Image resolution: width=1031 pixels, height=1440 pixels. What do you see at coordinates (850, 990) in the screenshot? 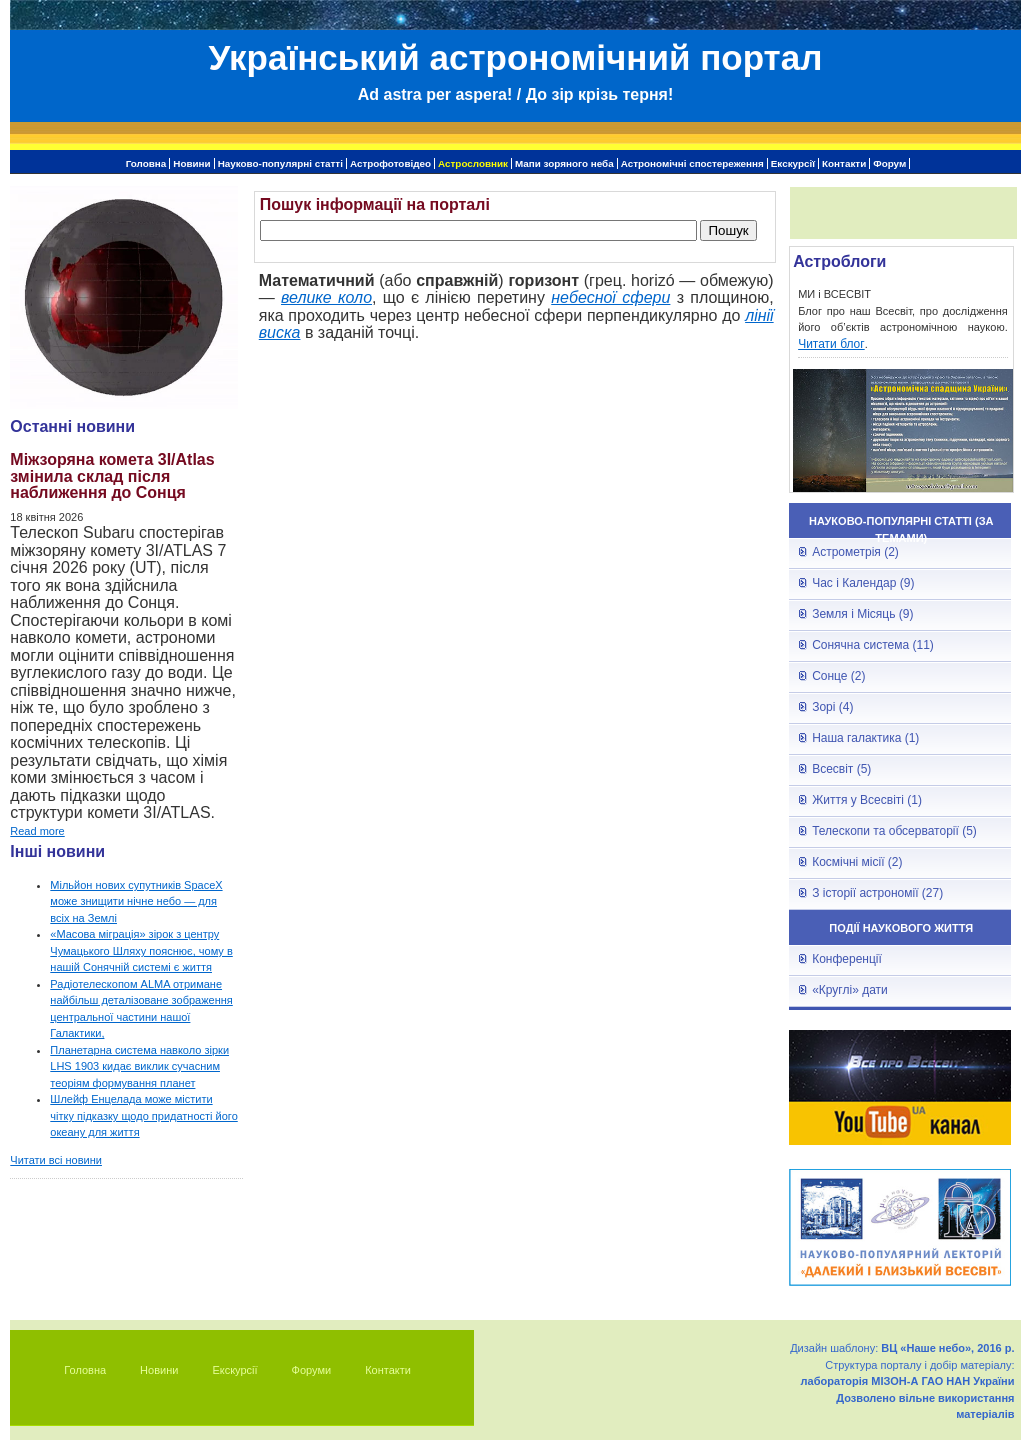
I see `«Круглі» дати` at bounding box center [850, 990].